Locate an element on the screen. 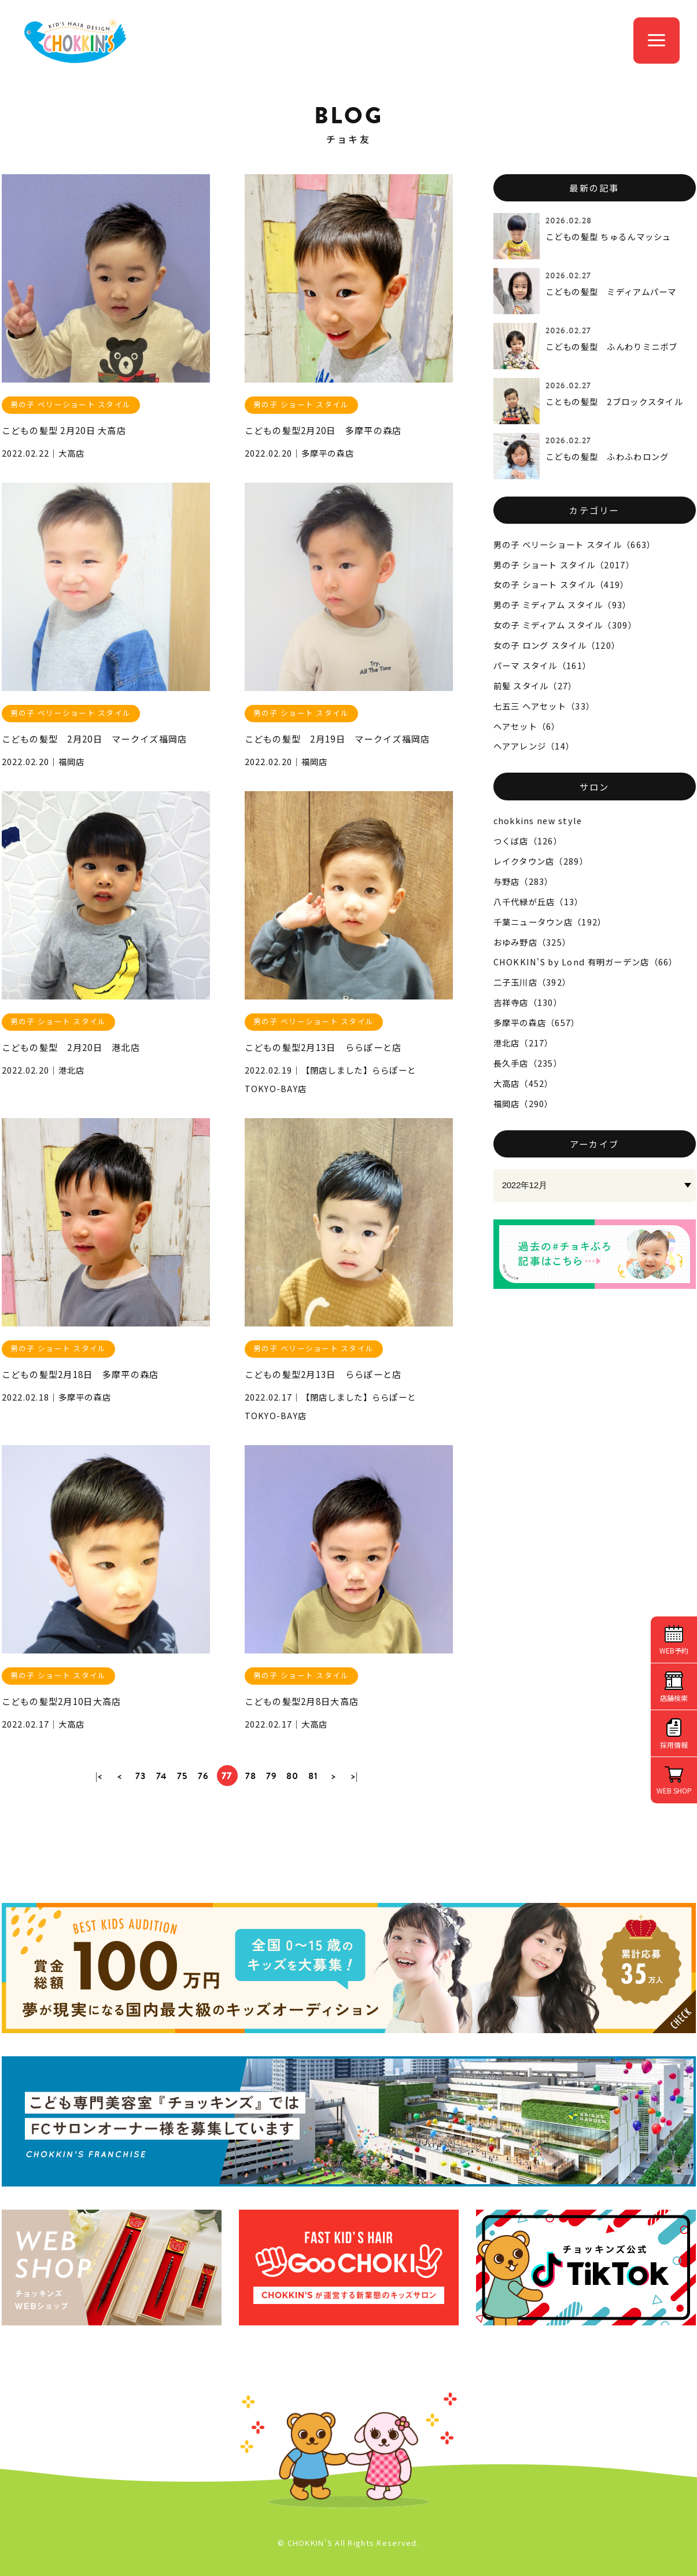 The height and width of the screenshot is (2576, 697). WEB SHOP is located at coordinates (674, 1790).